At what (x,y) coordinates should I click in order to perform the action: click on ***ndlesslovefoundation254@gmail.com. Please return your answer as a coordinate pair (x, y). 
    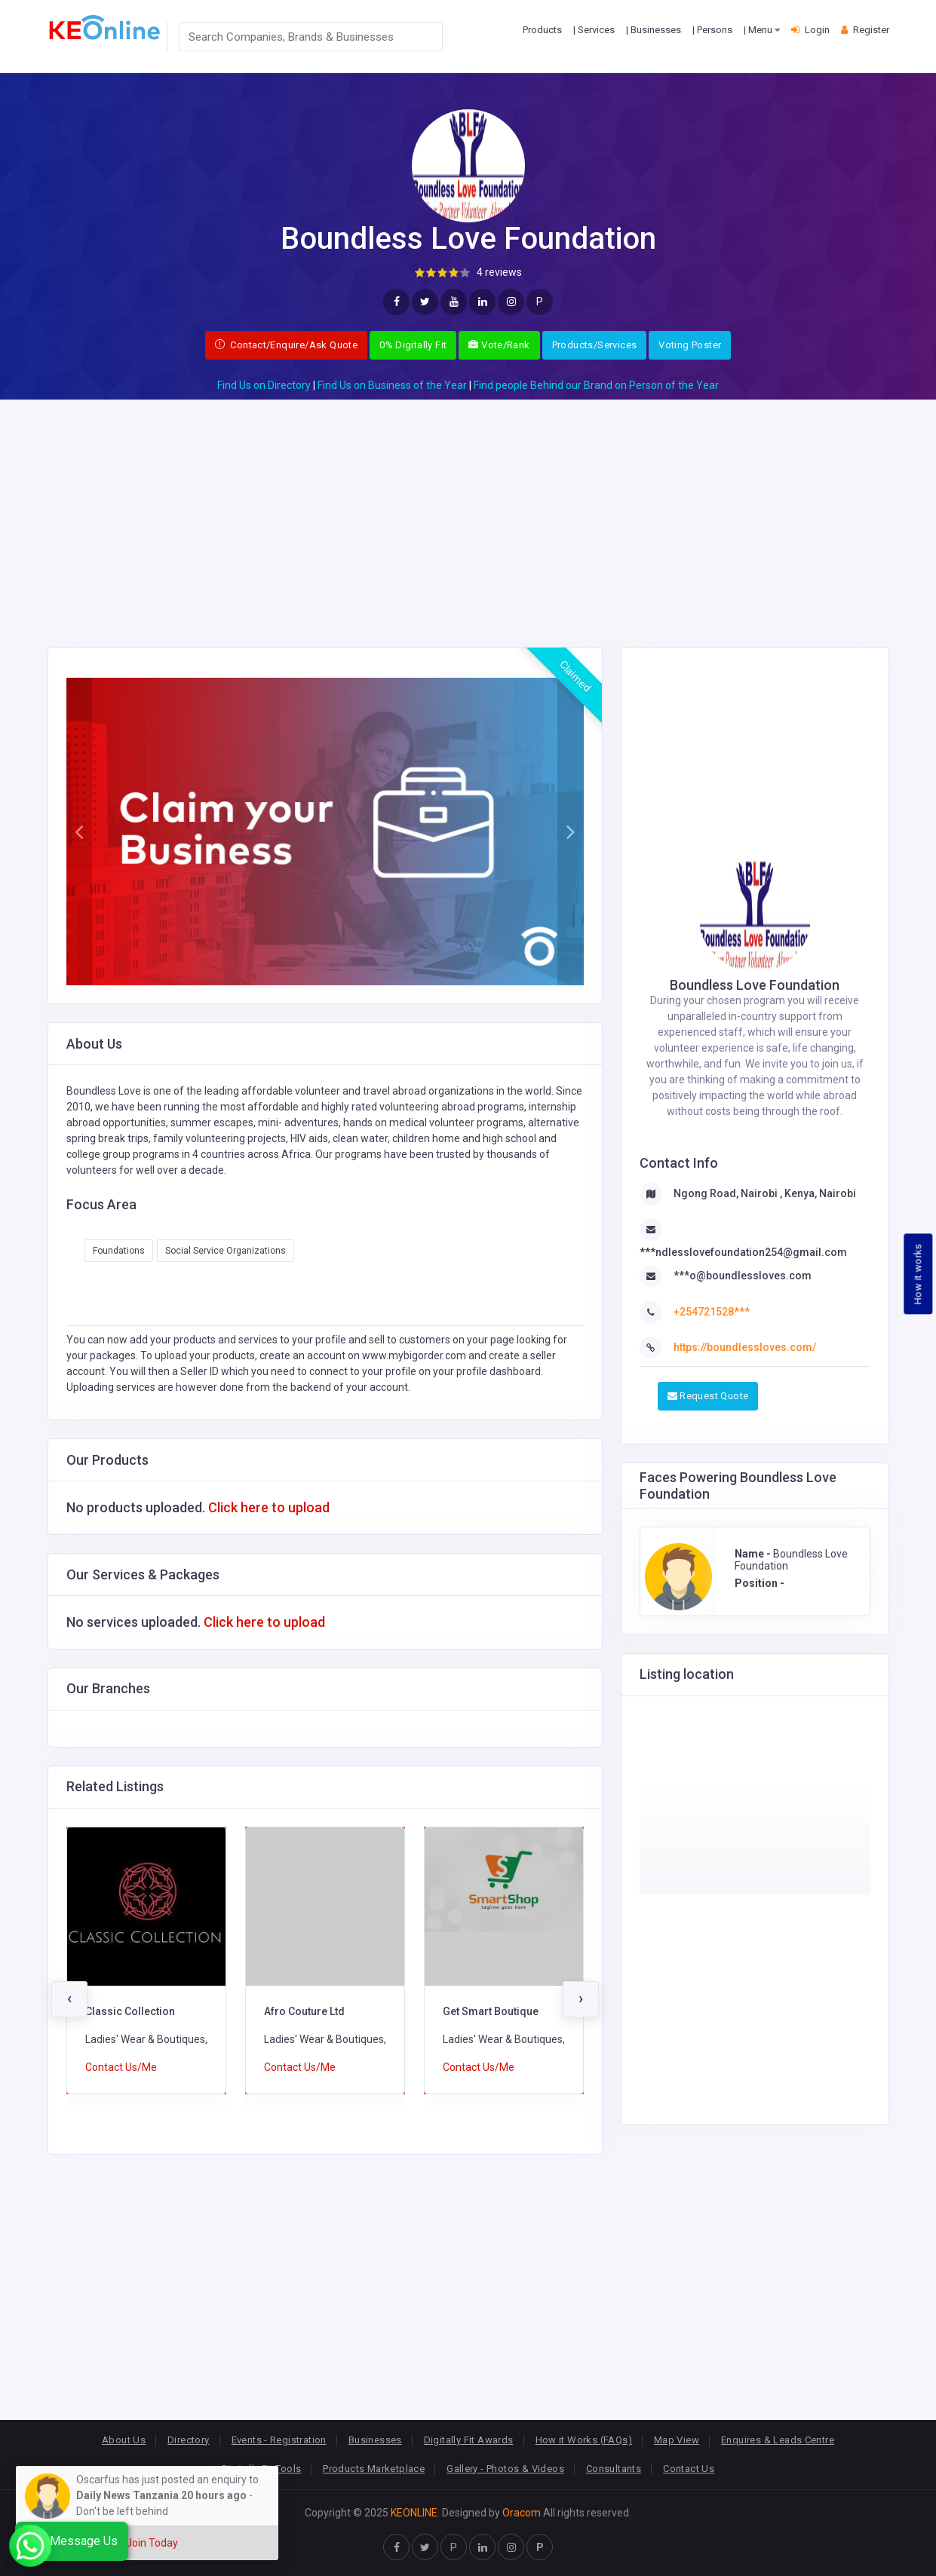
    Looking at the image, I should click on (743, 1252).